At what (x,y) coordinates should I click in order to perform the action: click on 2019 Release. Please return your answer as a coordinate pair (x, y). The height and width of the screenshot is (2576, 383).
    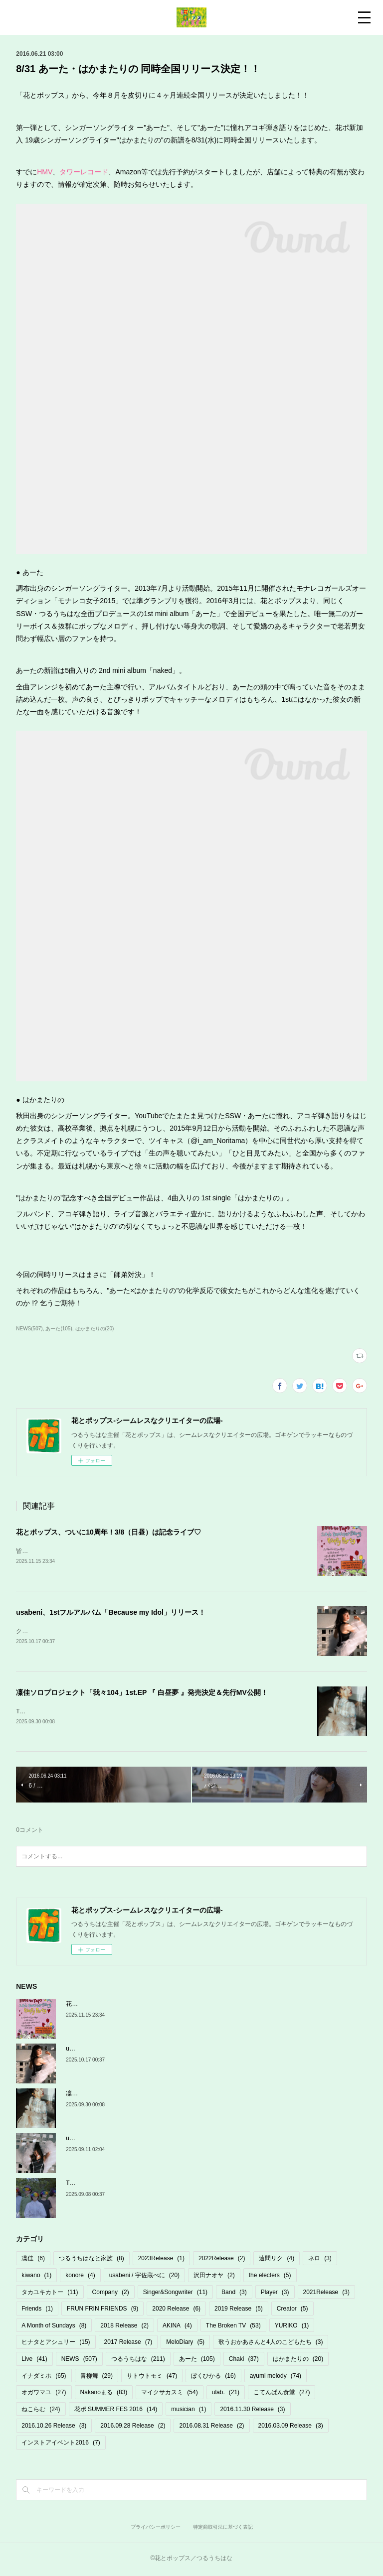
    Looking at the image, I should click on (238, 2310).